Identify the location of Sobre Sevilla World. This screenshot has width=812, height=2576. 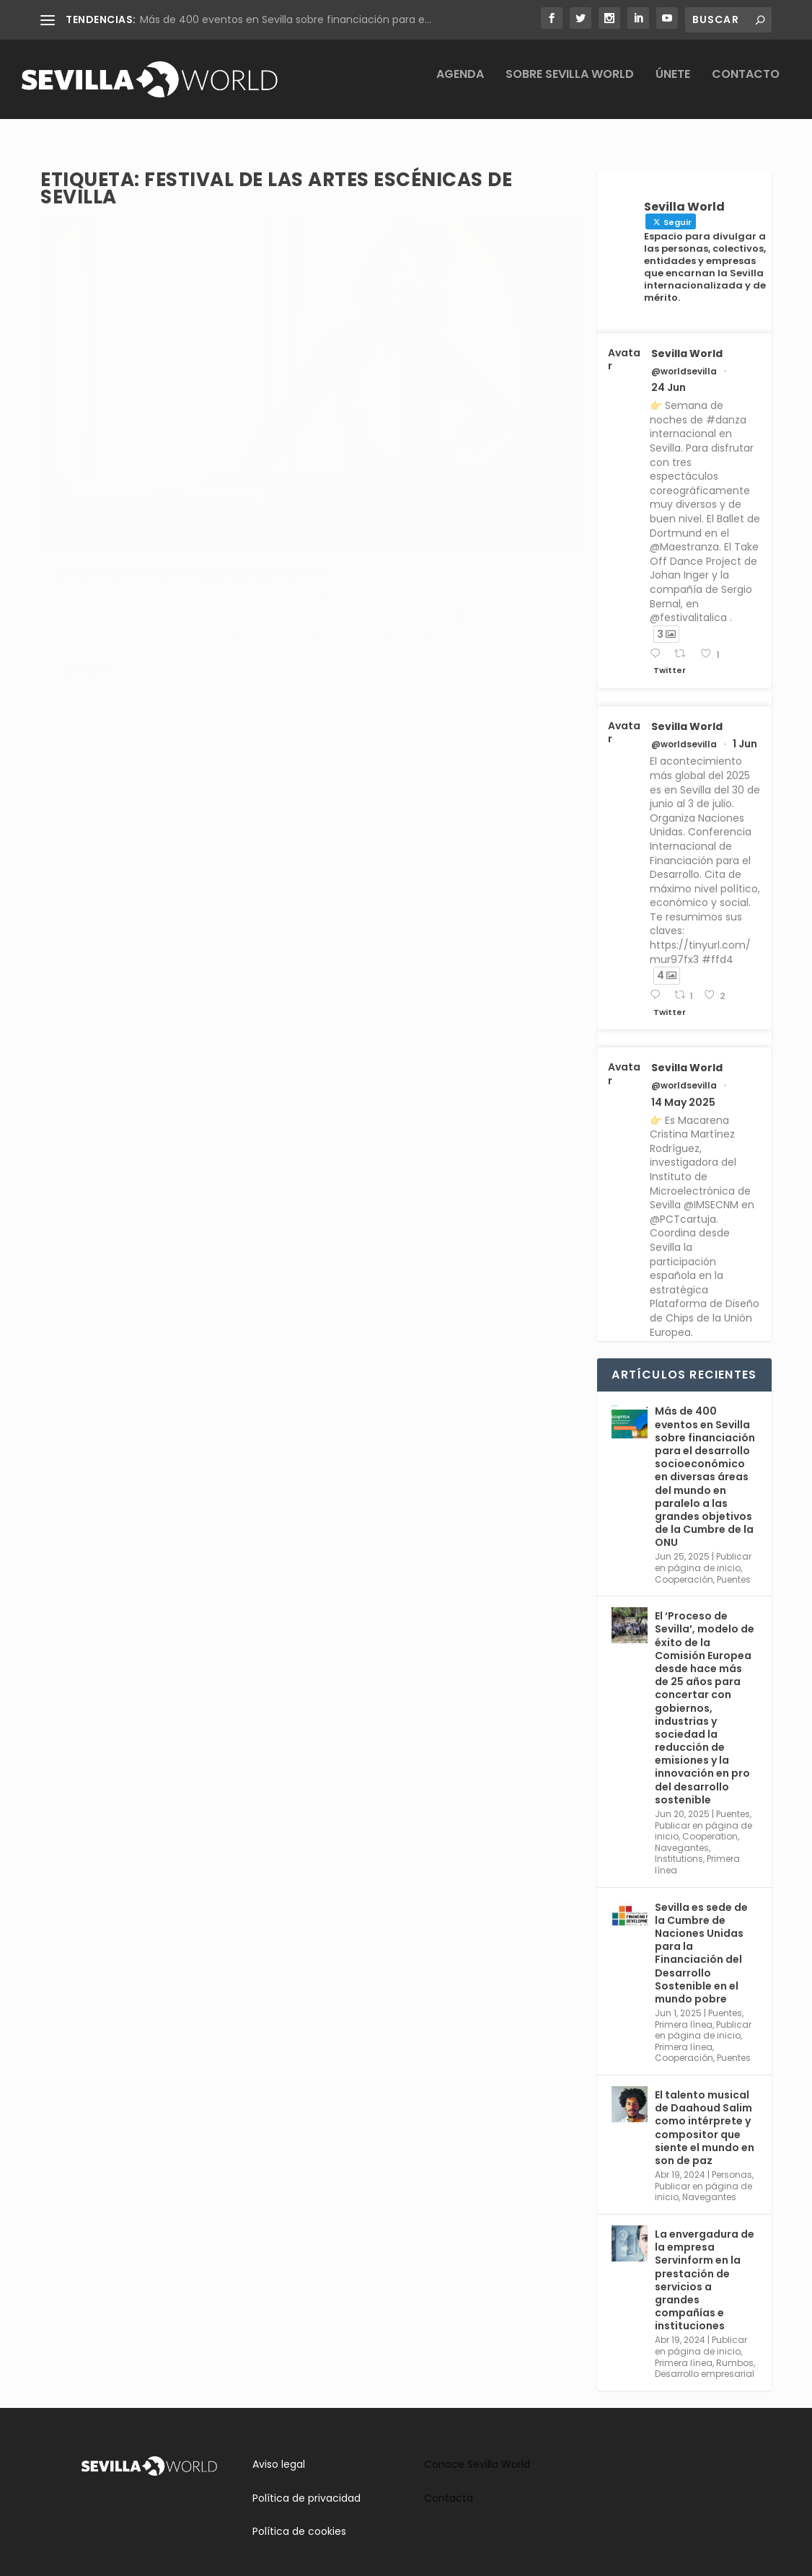
(570, 85).